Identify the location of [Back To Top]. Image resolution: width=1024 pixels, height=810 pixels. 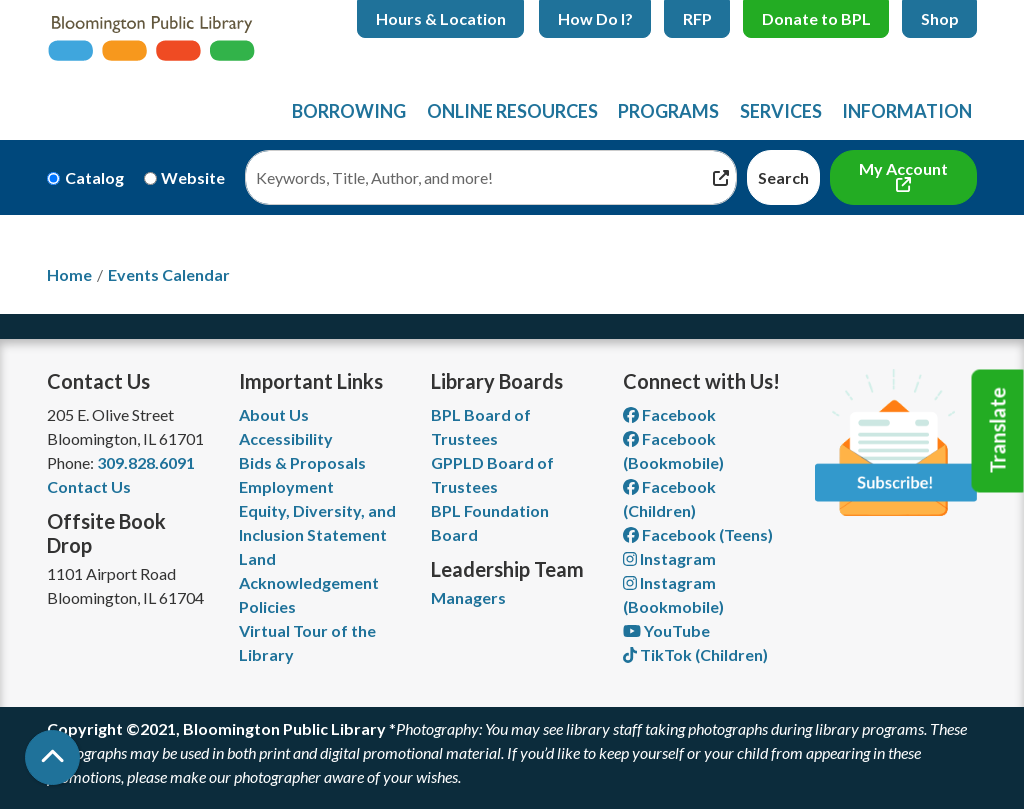
(52, 757).